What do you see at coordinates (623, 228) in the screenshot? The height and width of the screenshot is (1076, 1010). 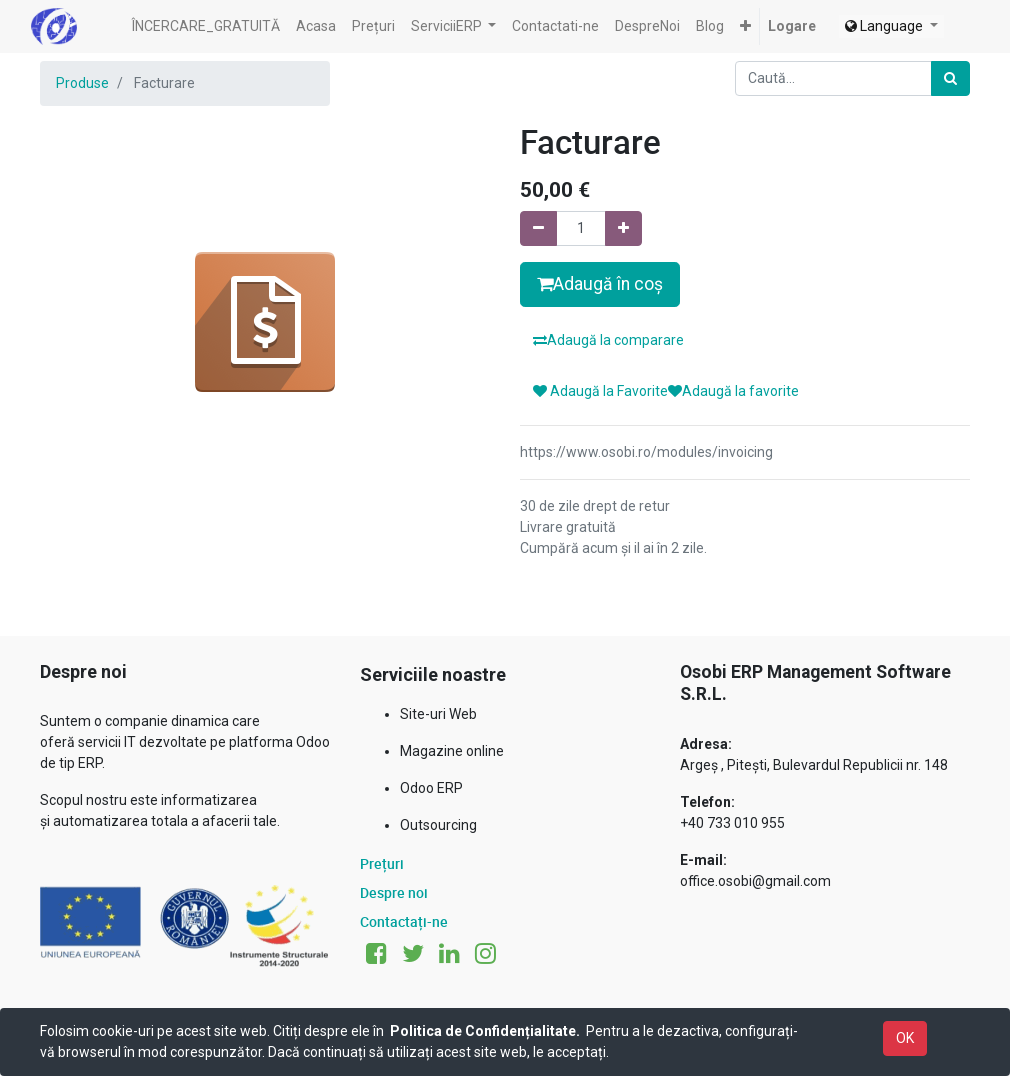 I see `[Adaugă]` at bounding box center [623, 228].